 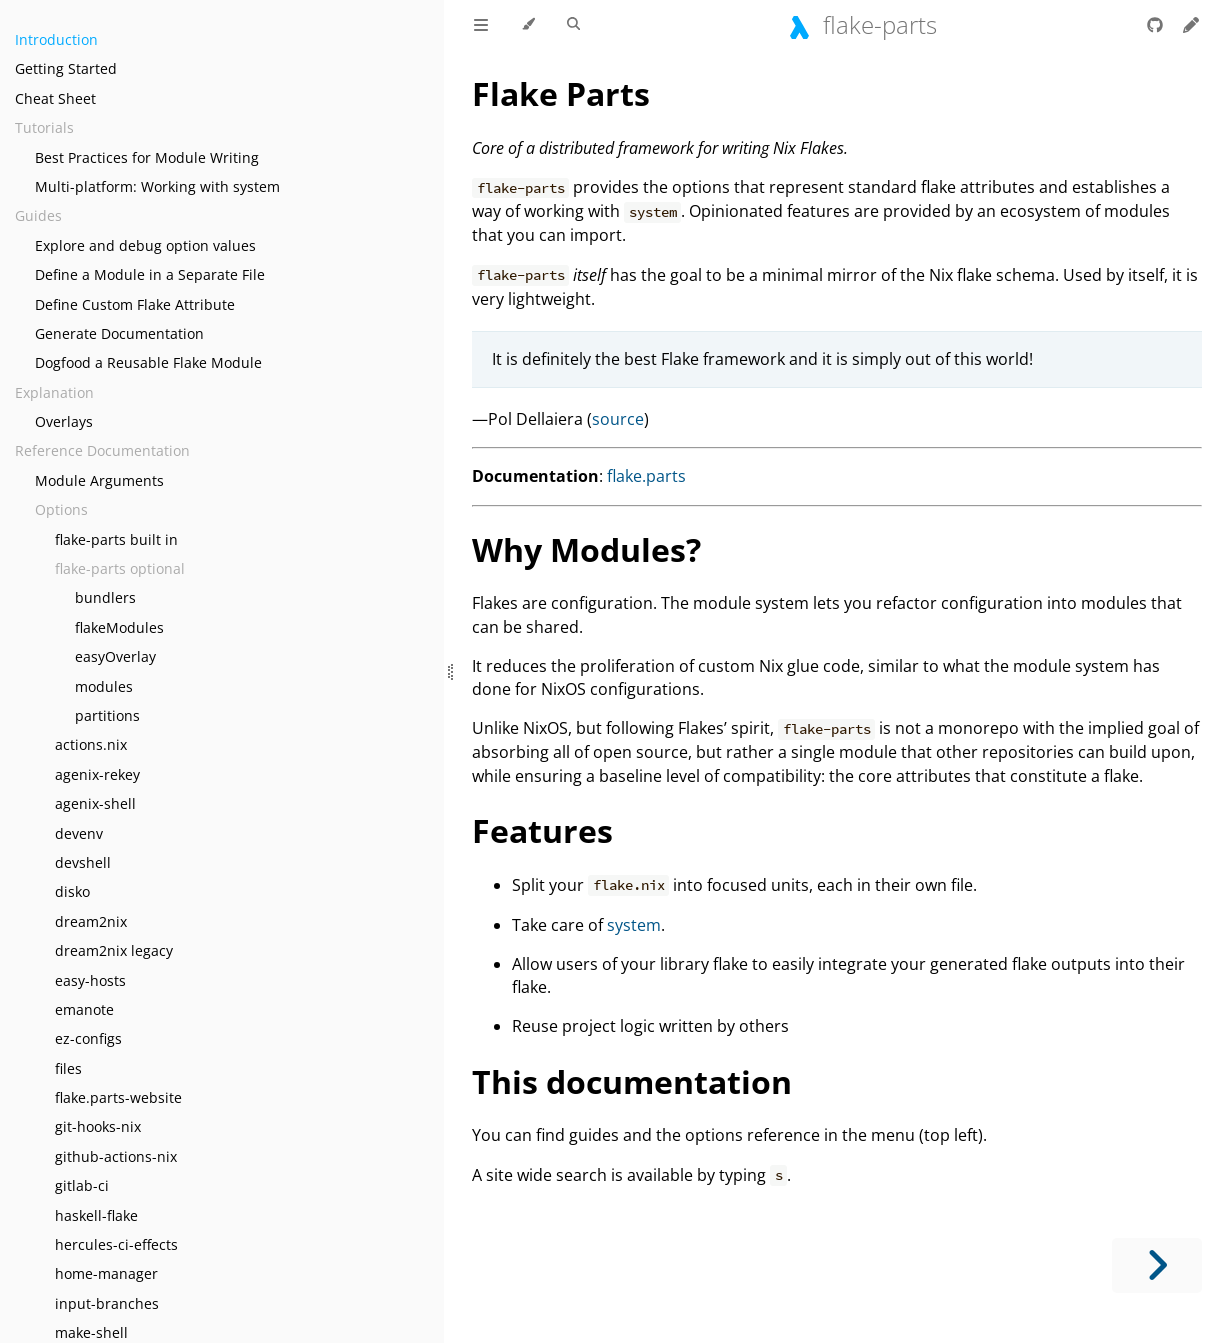 I want to click on flake.parts, so click(x=646, y=476).